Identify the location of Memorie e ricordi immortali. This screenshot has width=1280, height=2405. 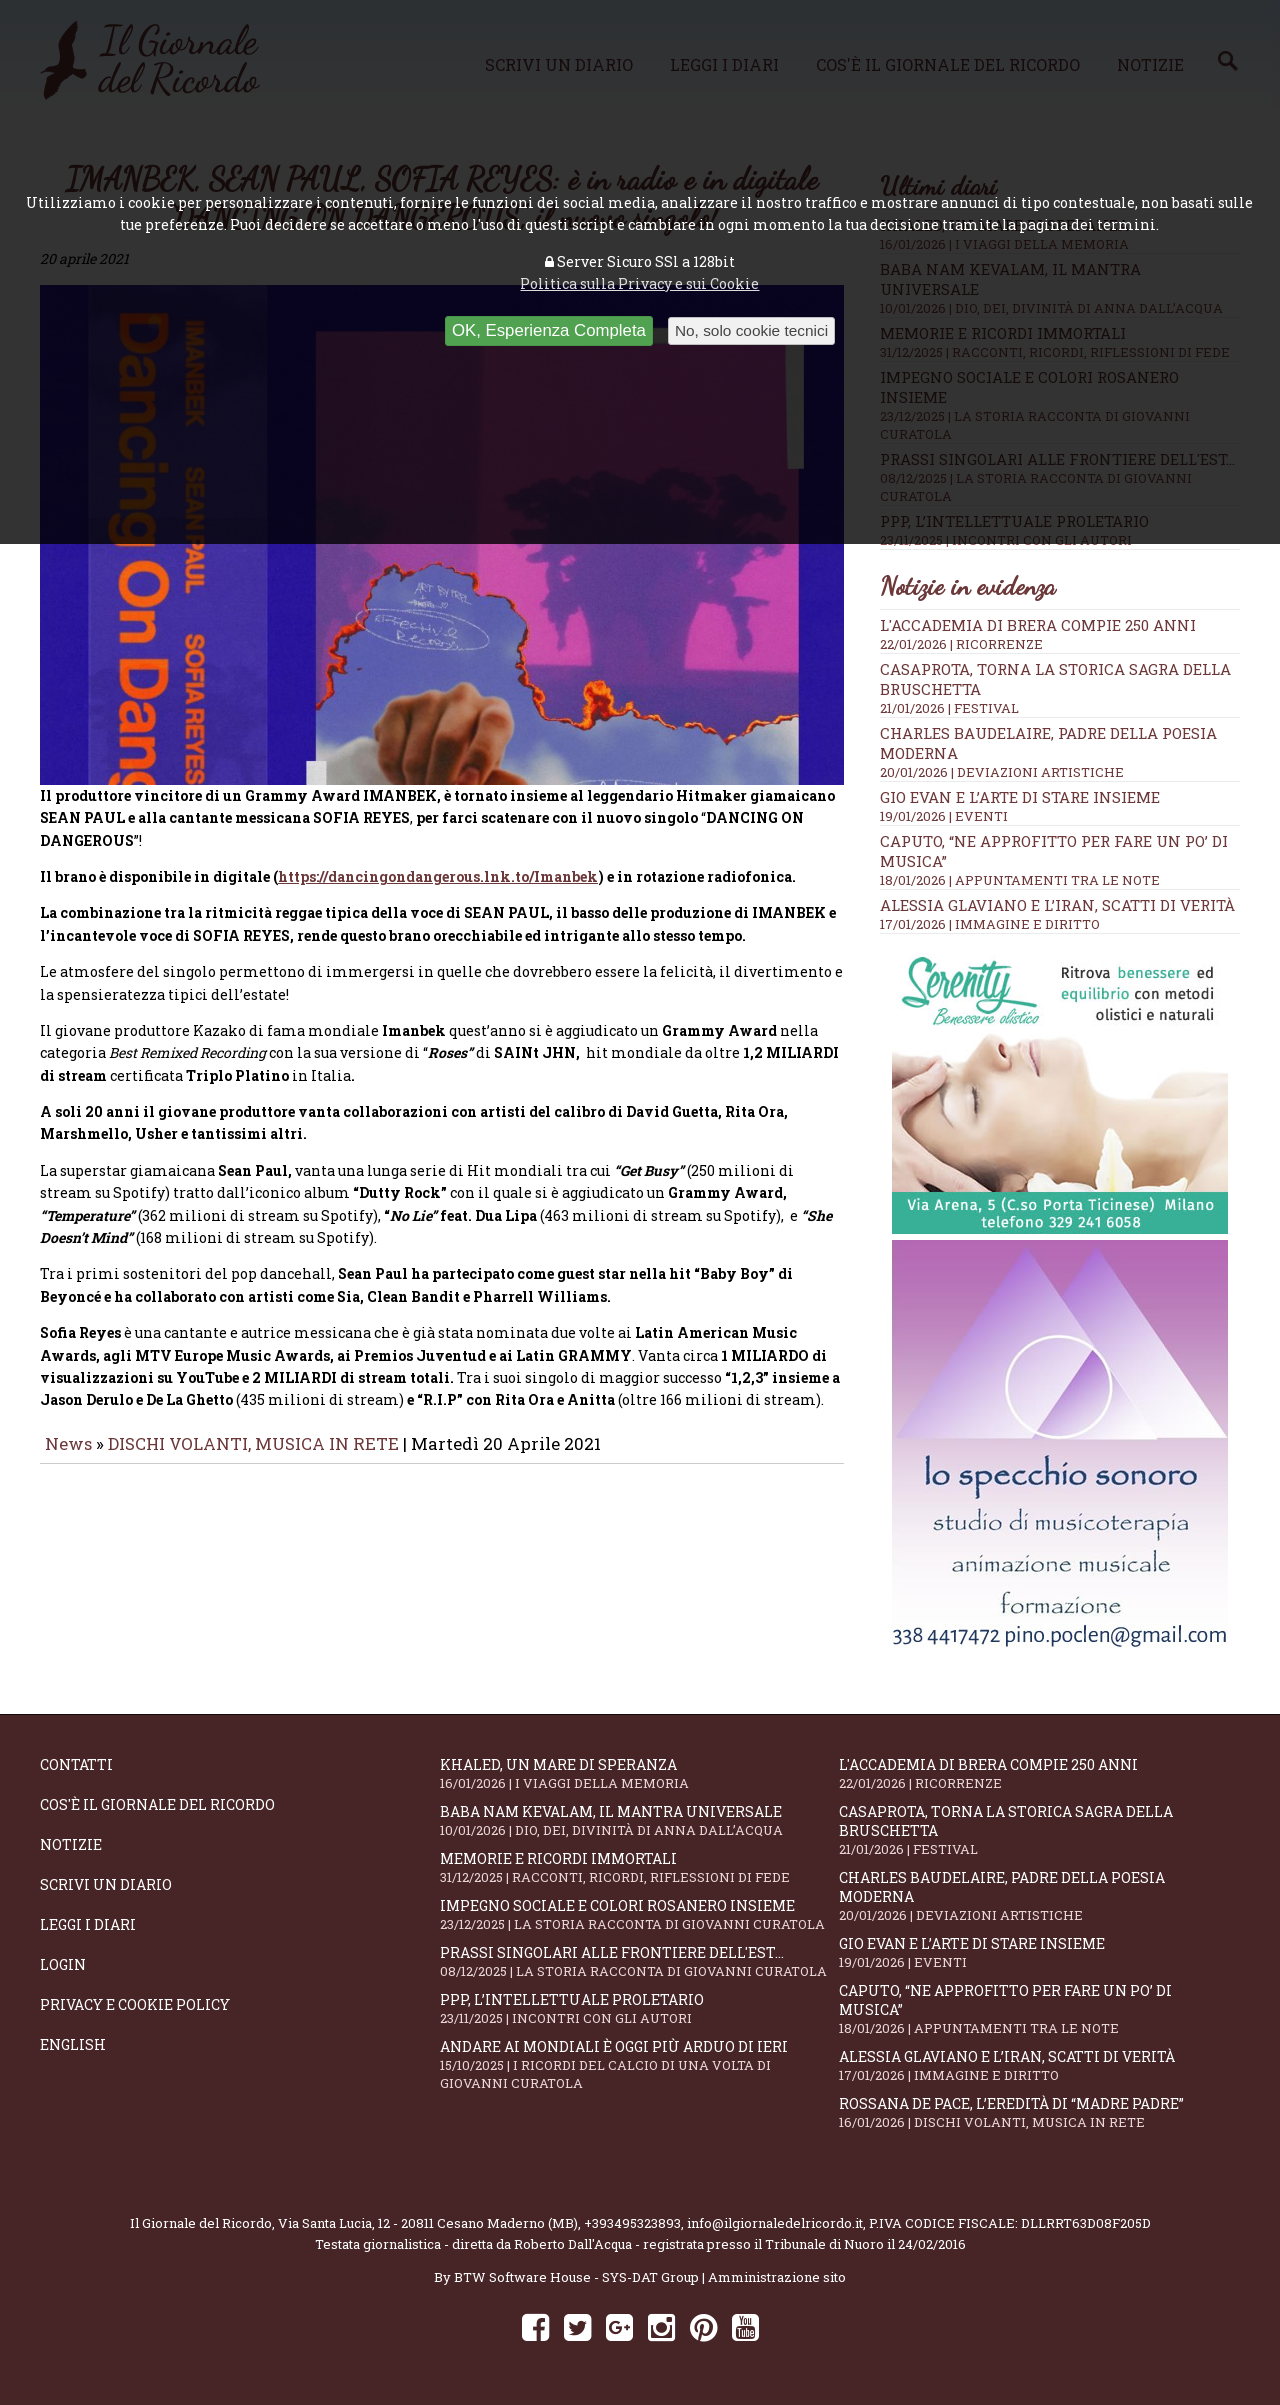
(640, 1867).